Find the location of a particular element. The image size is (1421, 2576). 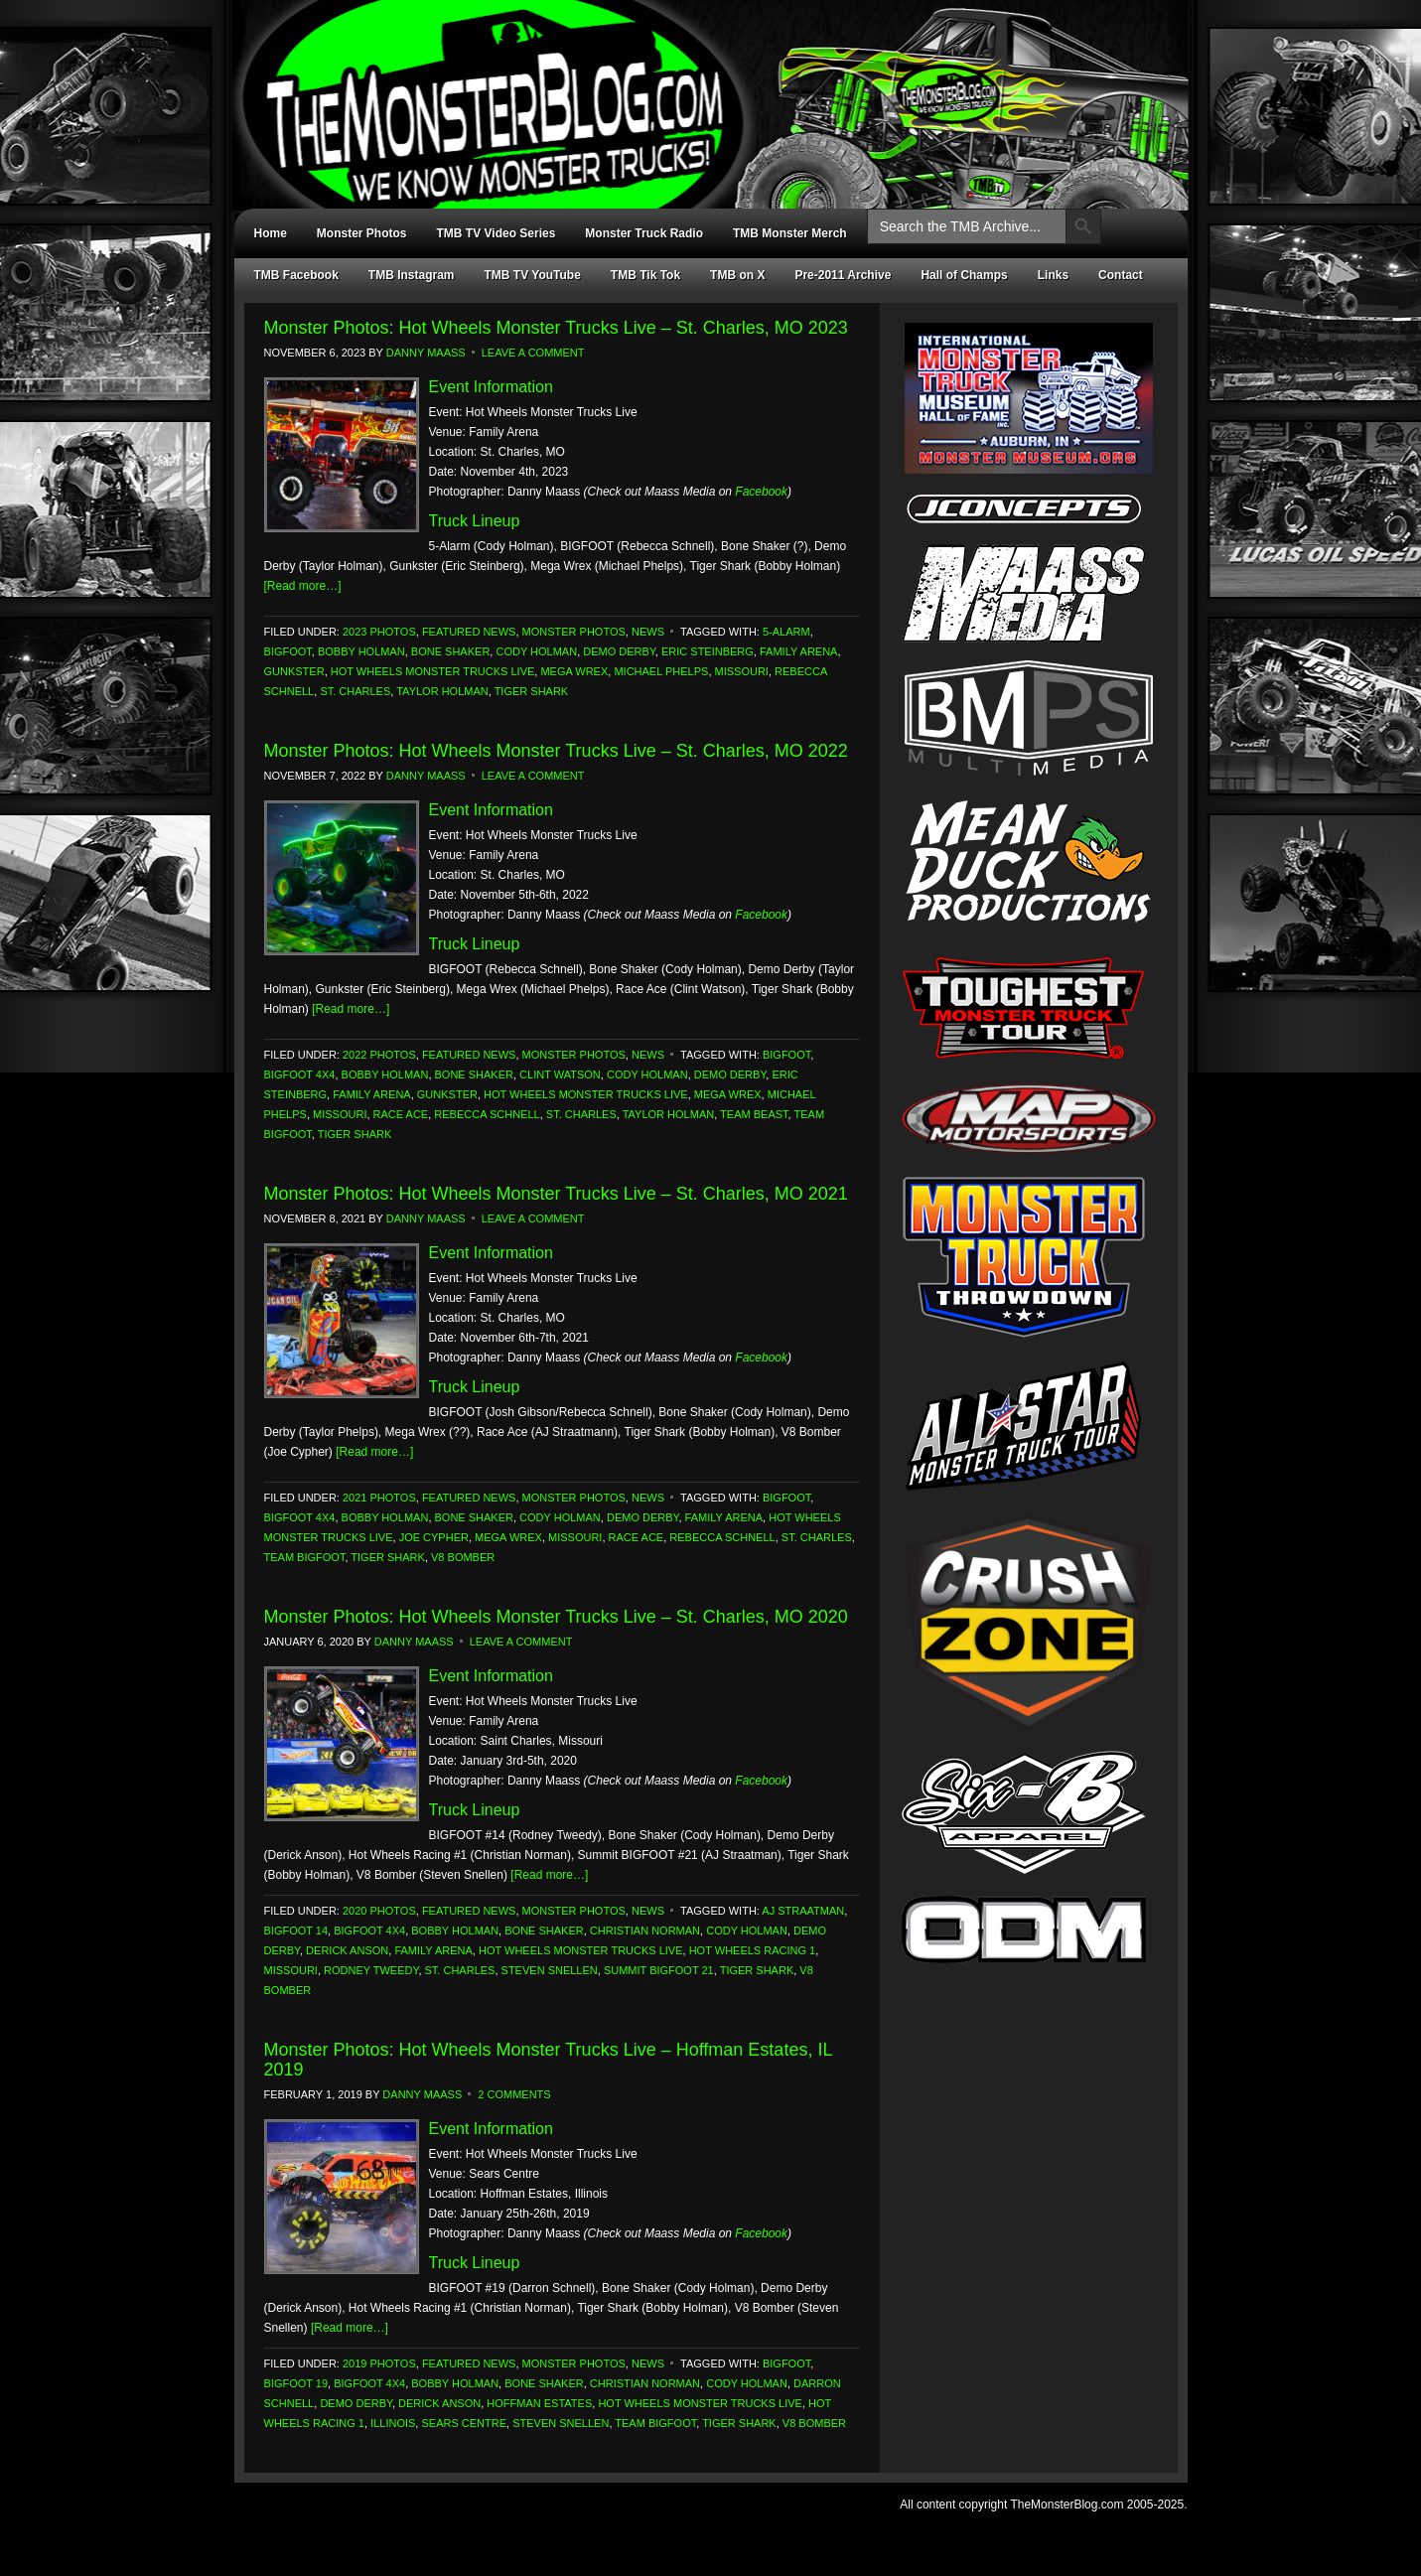

2023 Photos is located at coordinates (379, 632).